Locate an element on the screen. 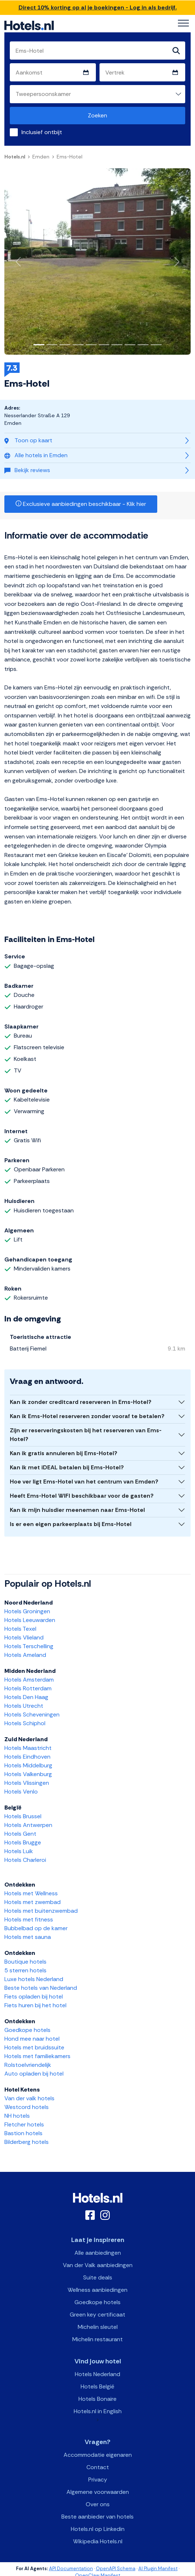 The image size is (195, 2576). Hotels met Wellness is located at coordinates (31, 1893).